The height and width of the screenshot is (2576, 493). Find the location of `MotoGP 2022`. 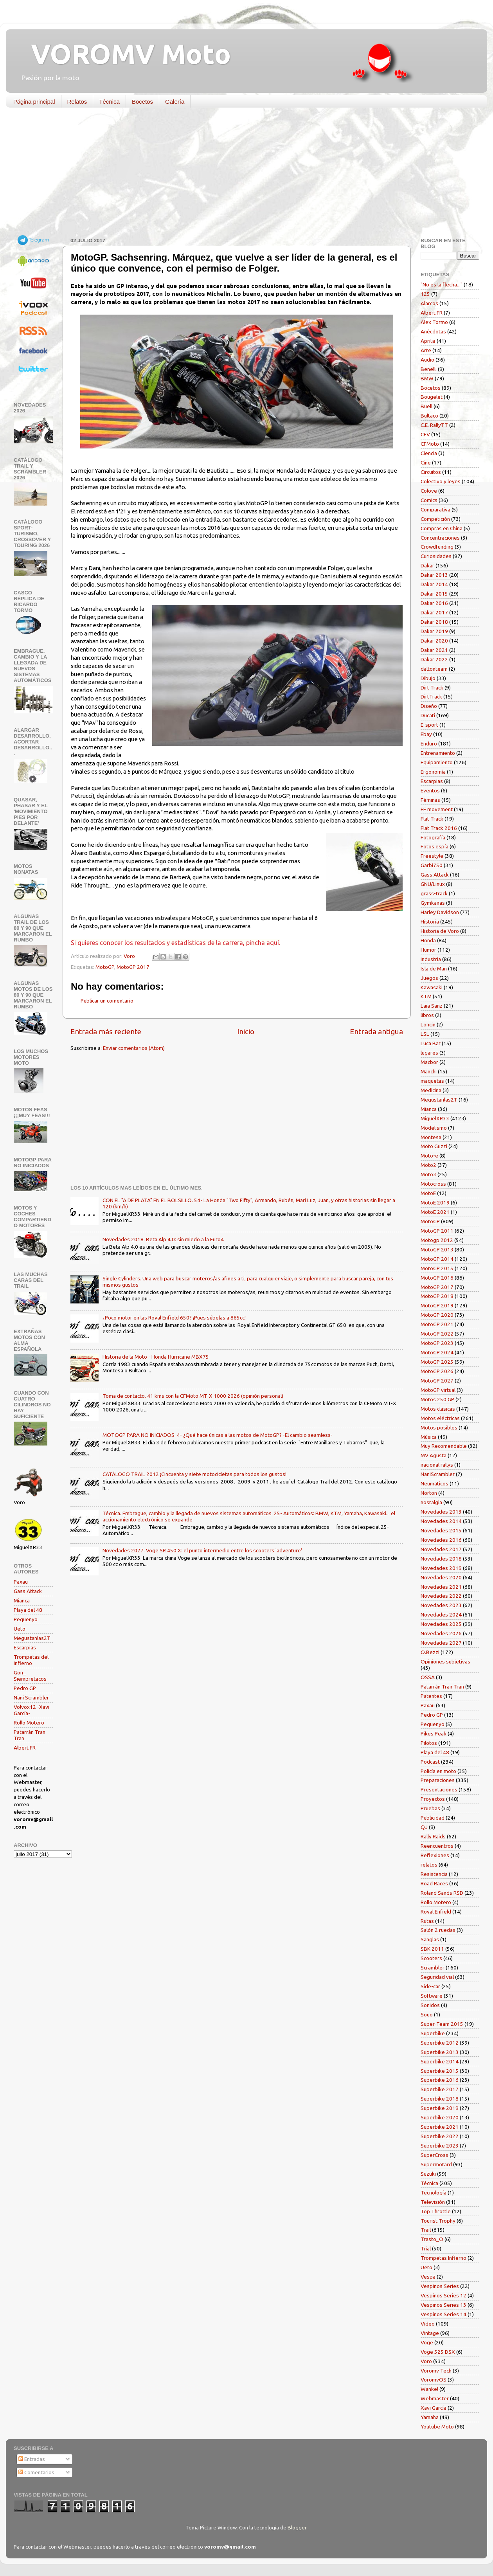

MotoGP 2022 is located at coordinates (437, 1333).